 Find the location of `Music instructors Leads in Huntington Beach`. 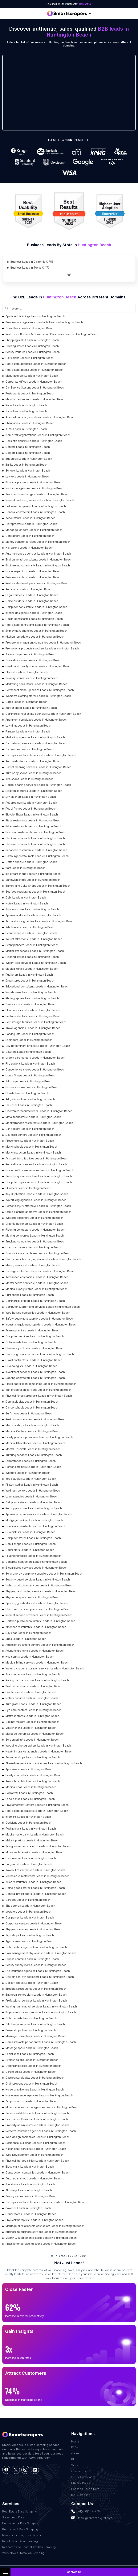

Music instructors Leads in Huntington Beach is located at coordinates (33, 1152).